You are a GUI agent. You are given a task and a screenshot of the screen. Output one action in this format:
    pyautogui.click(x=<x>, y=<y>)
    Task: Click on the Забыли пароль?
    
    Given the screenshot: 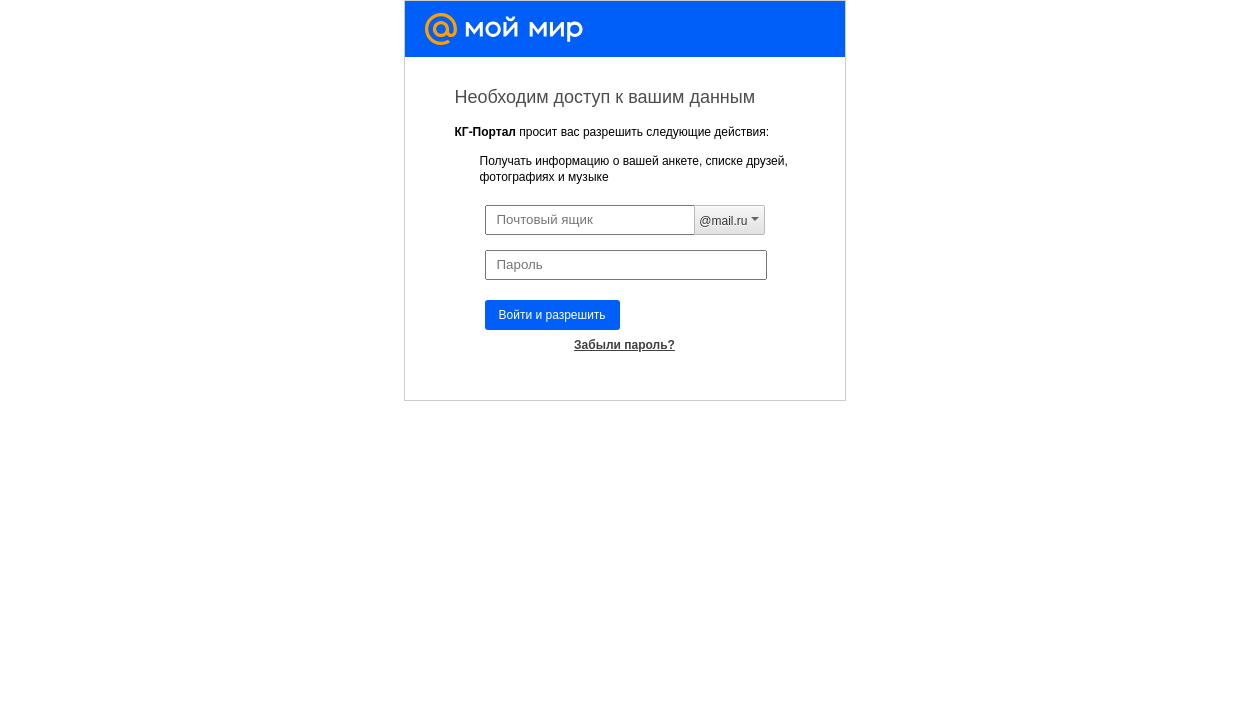 What is the action you would take?
    pyautogui.click(x=624, y=345)
    